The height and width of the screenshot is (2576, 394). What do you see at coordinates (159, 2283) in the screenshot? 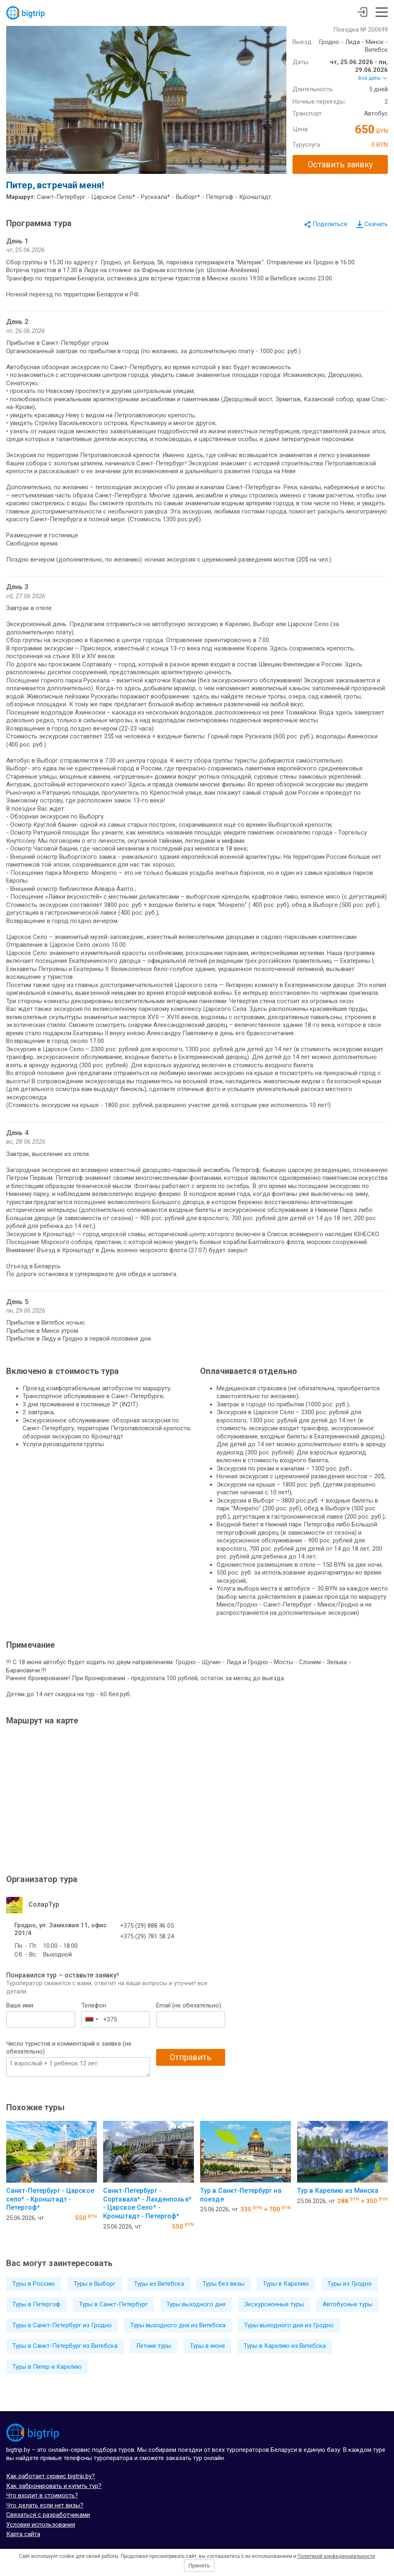
I see `Туры из Витебска` at bounding box center [159, 2283].